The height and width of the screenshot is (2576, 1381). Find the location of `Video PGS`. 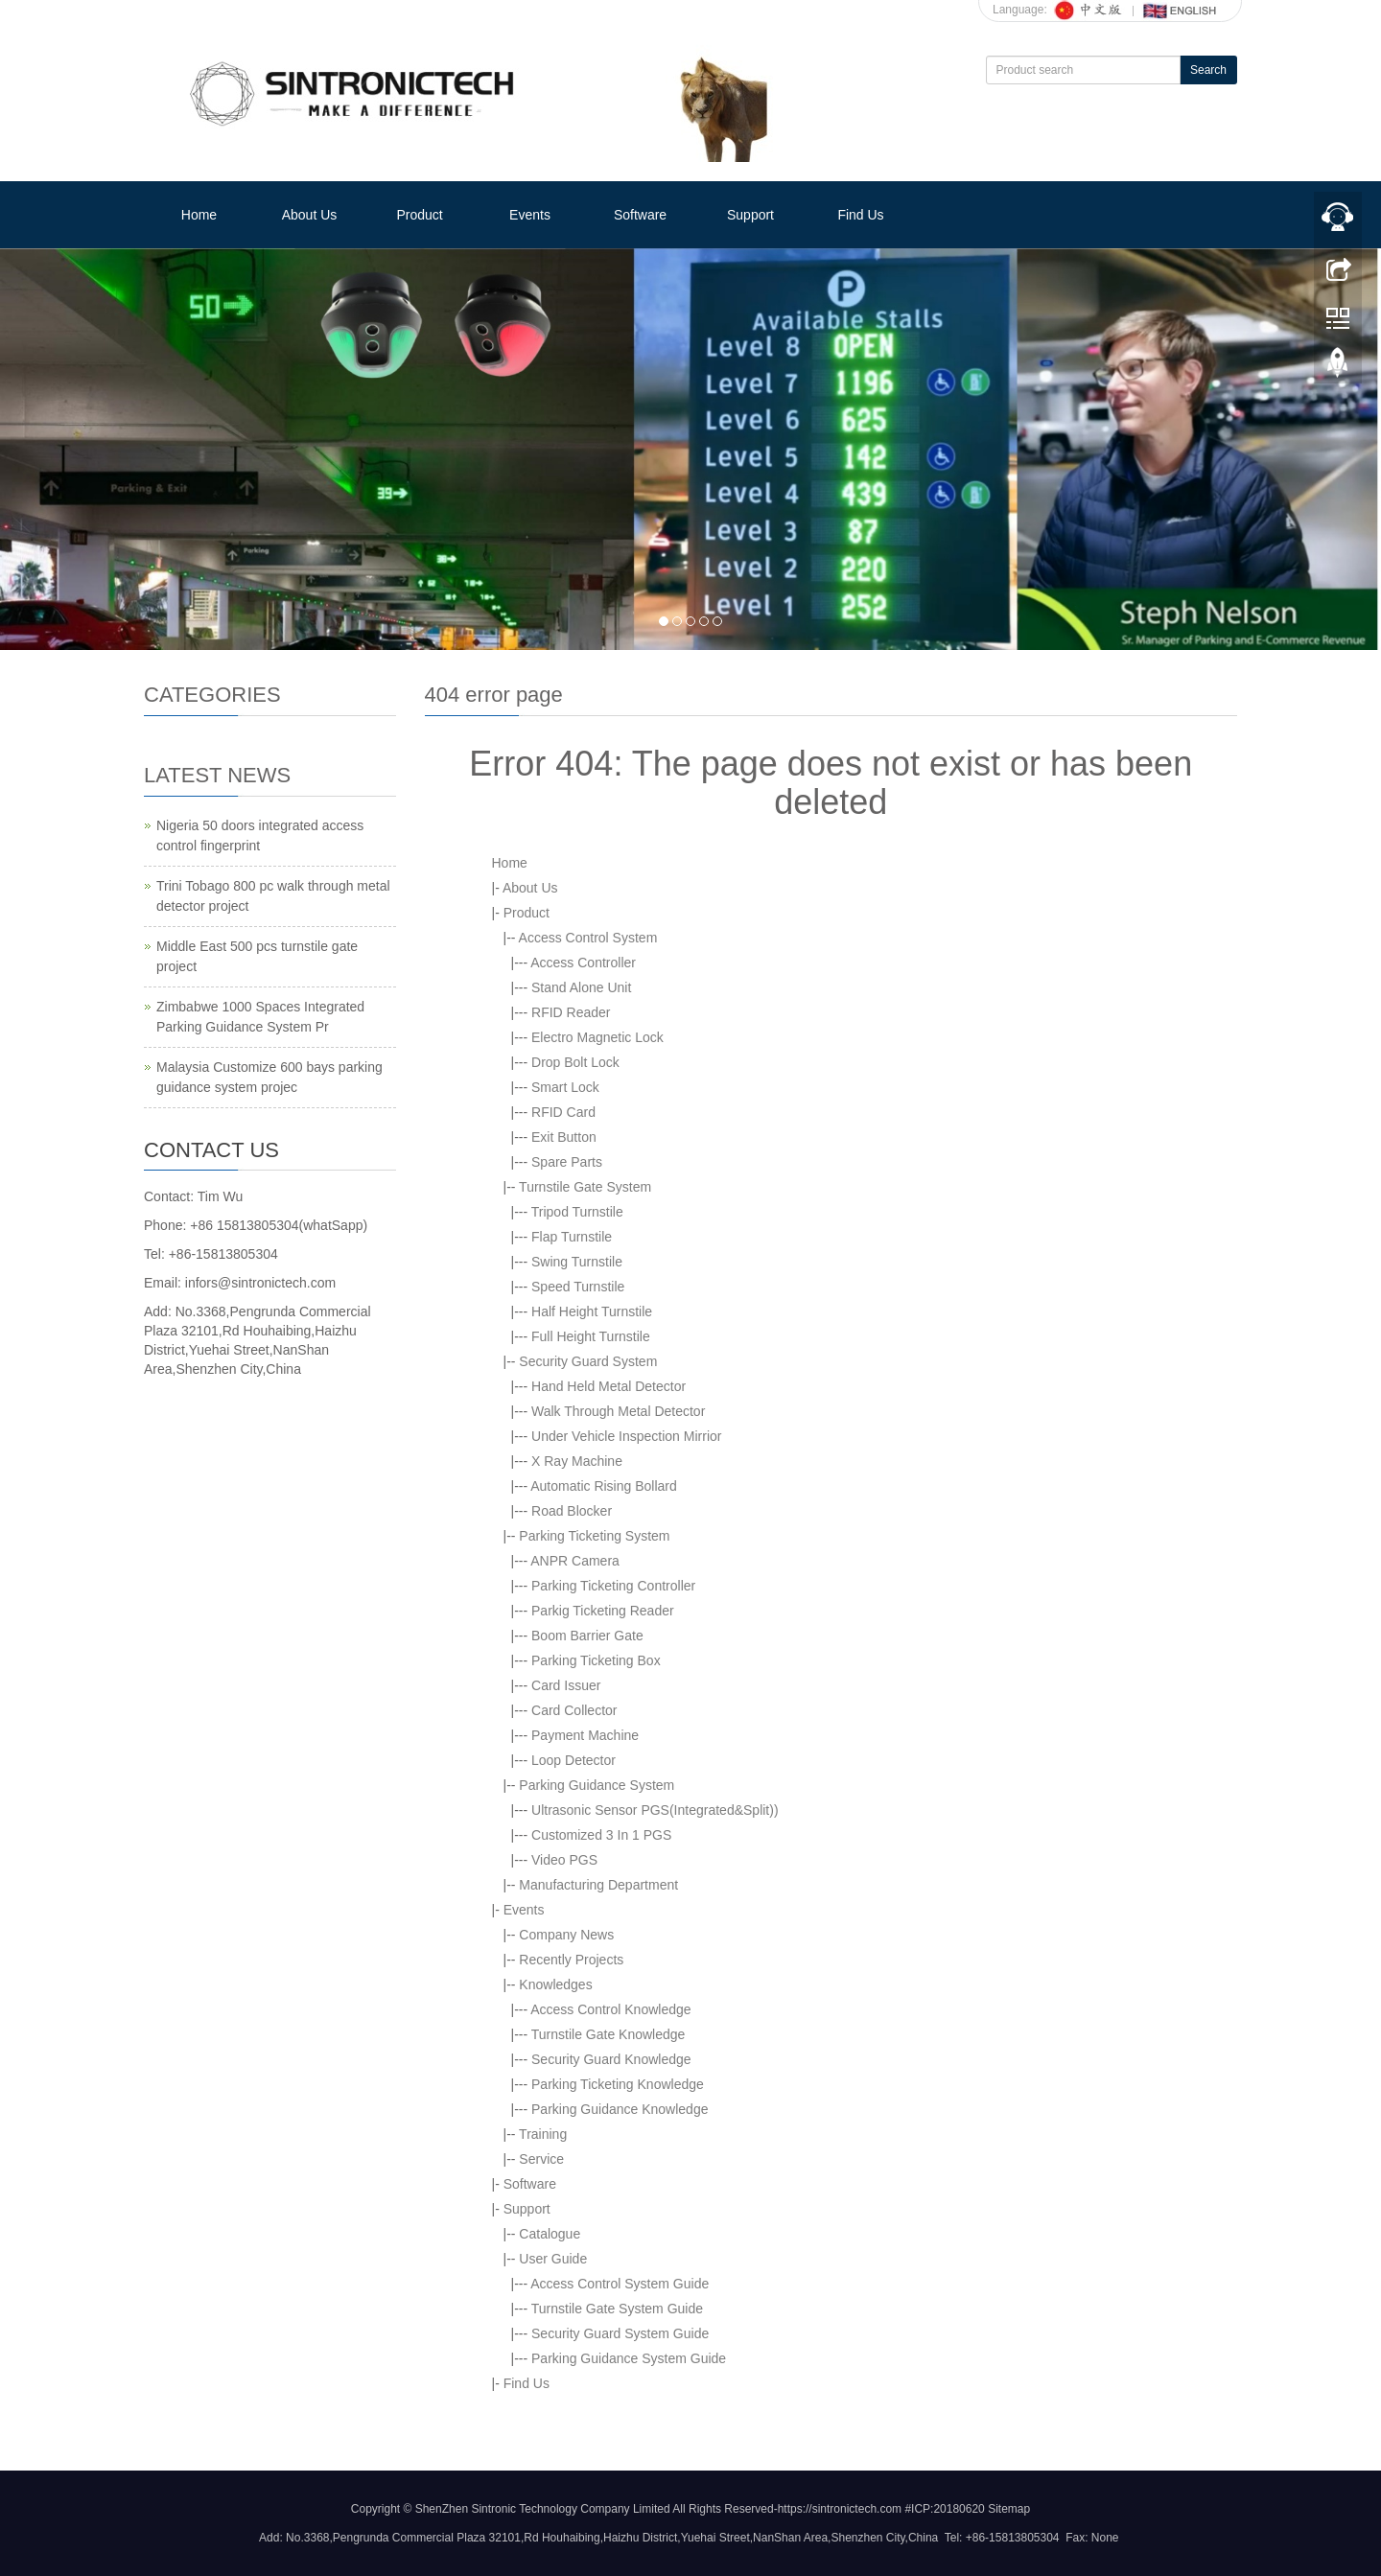

Video PGS is located at coordinates (564, 1860).